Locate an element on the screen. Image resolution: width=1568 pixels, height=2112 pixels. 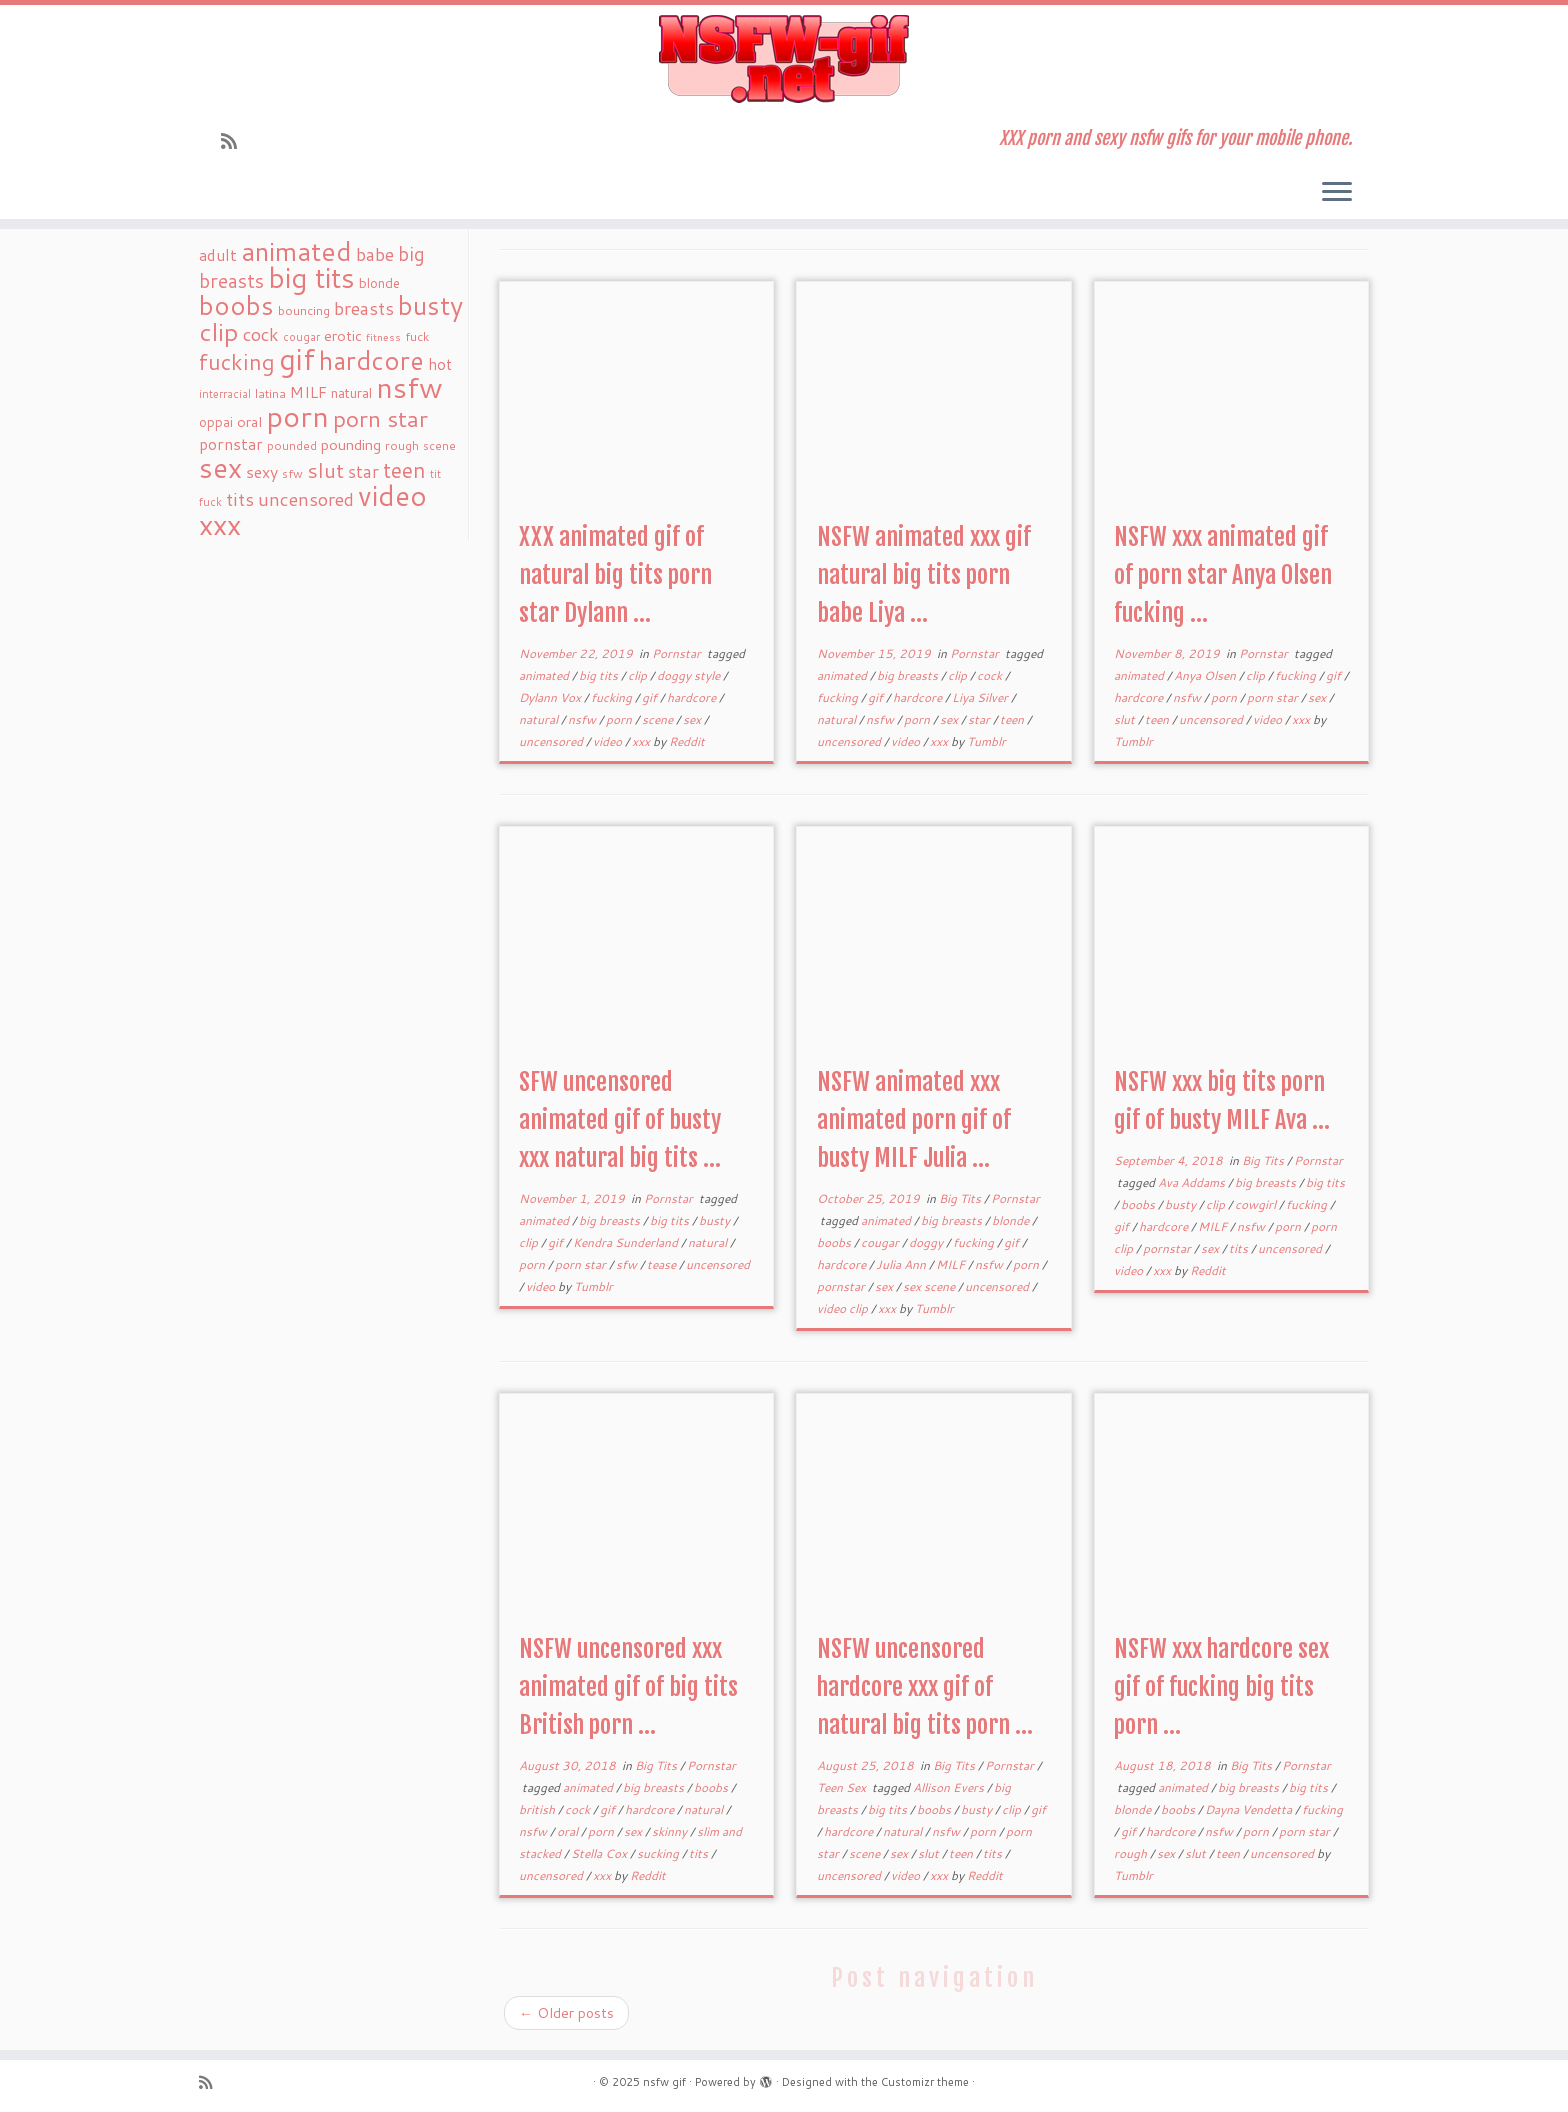
boobs [boobs (171 items)] is located at coordinates (236, 305).